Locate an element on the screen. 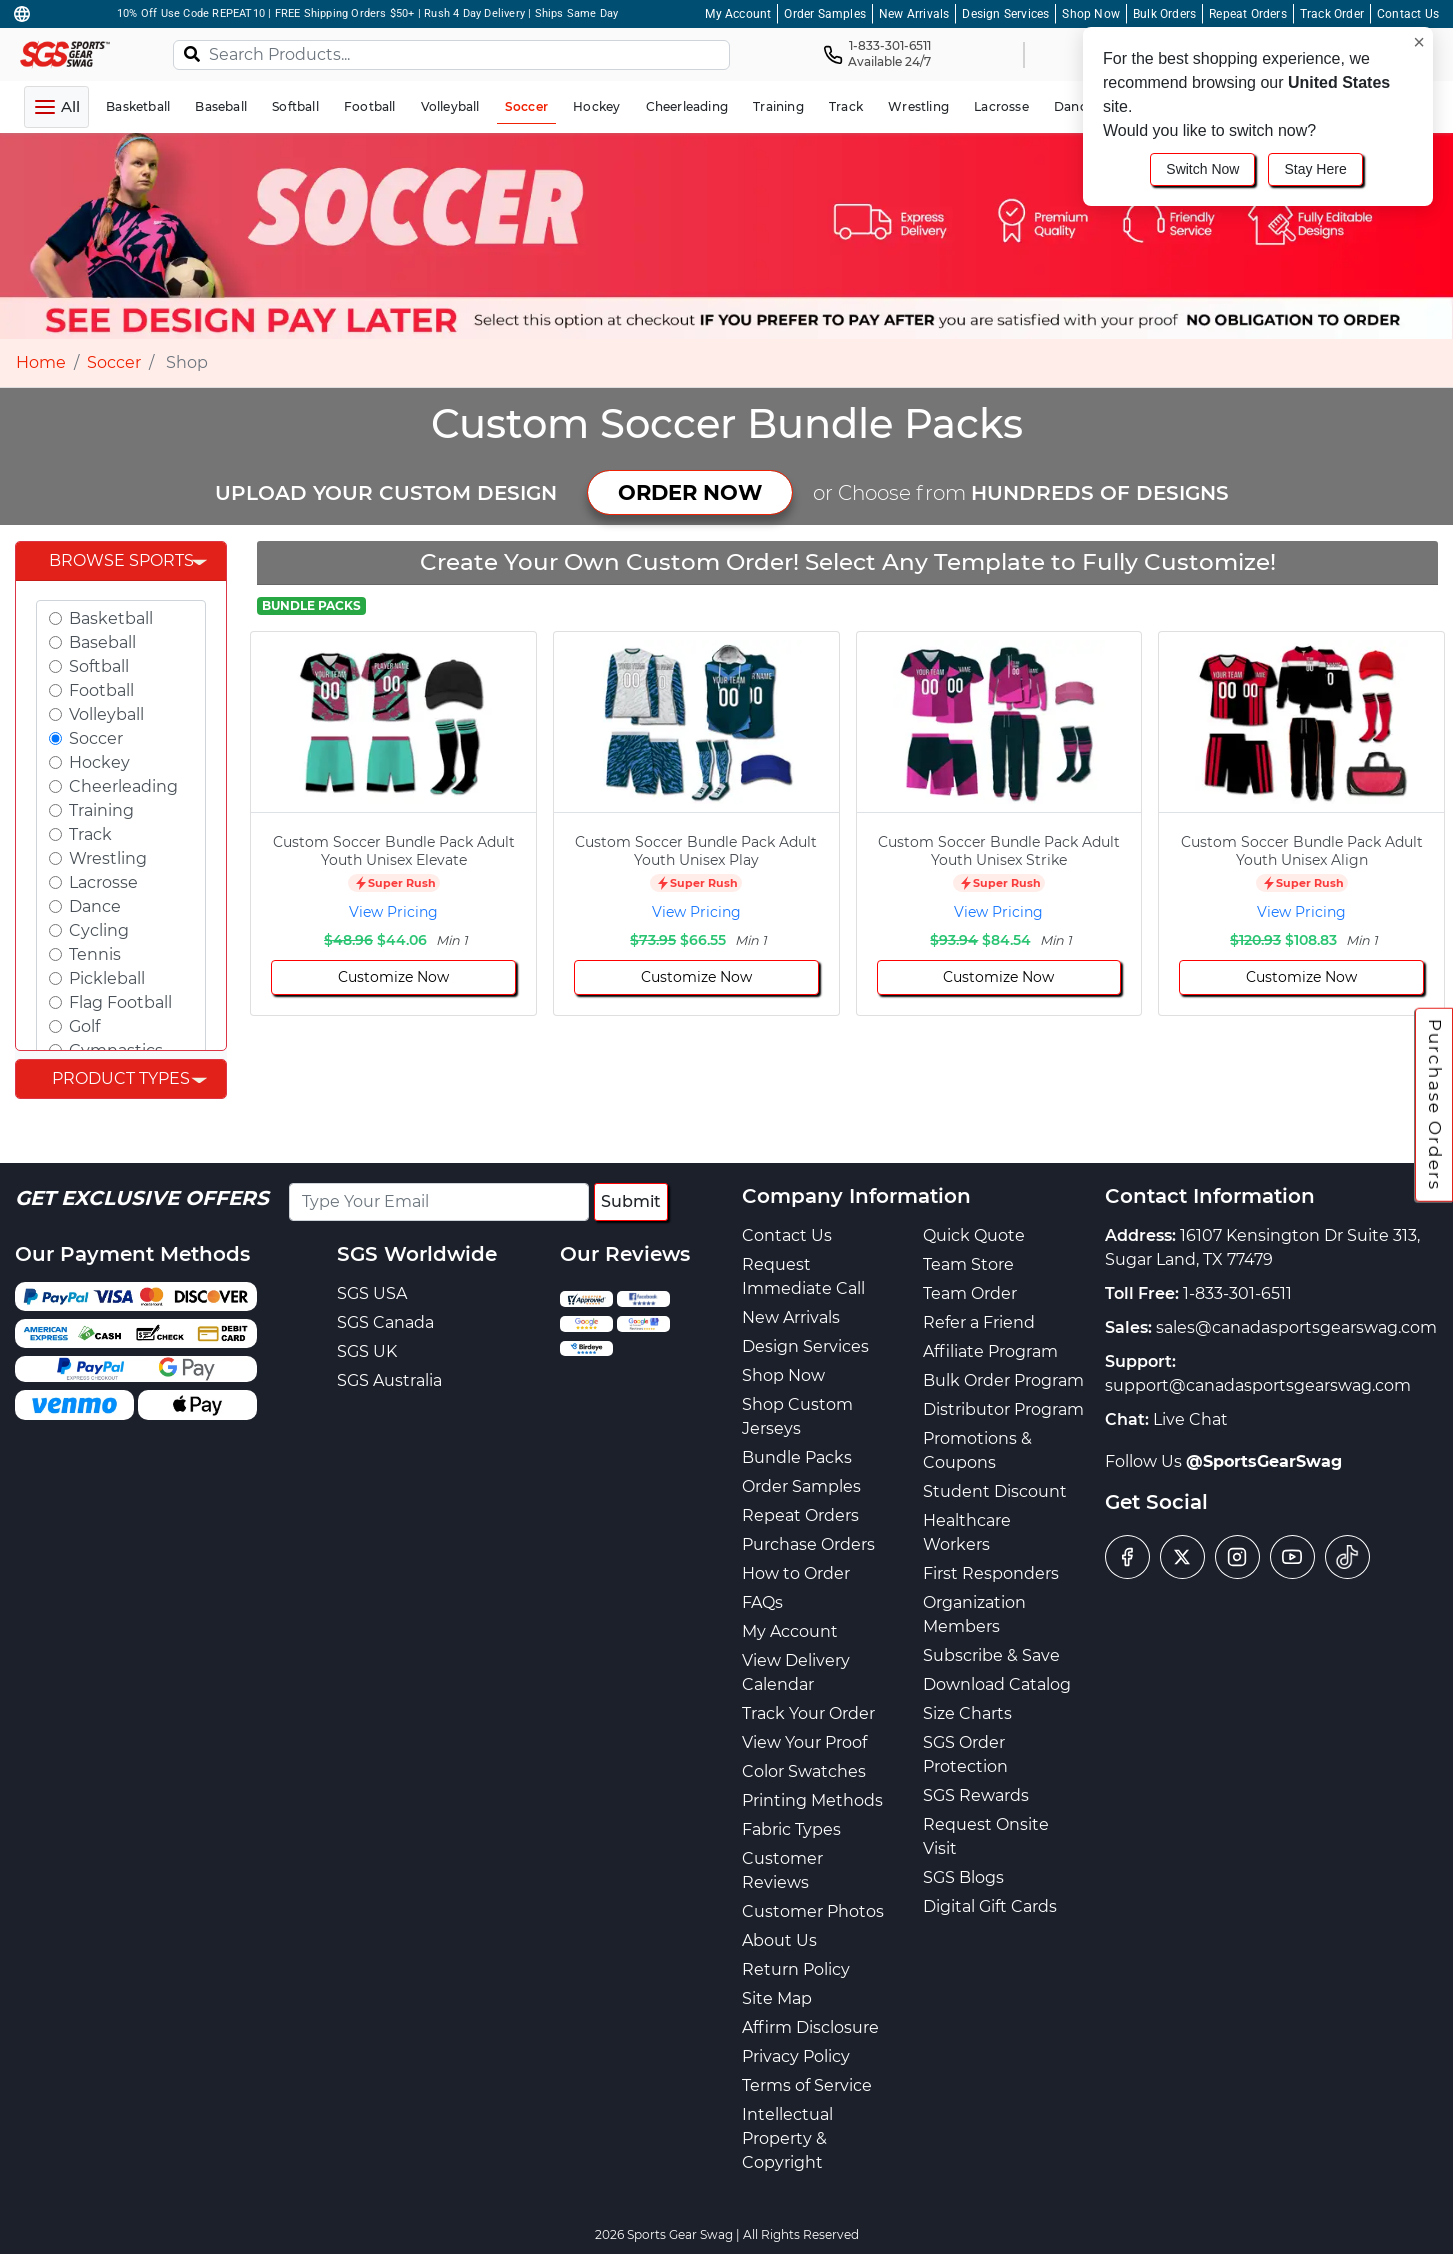 The height and width of the screenshot is (2263, 1453). Softball is located at coordinates (99, 666).